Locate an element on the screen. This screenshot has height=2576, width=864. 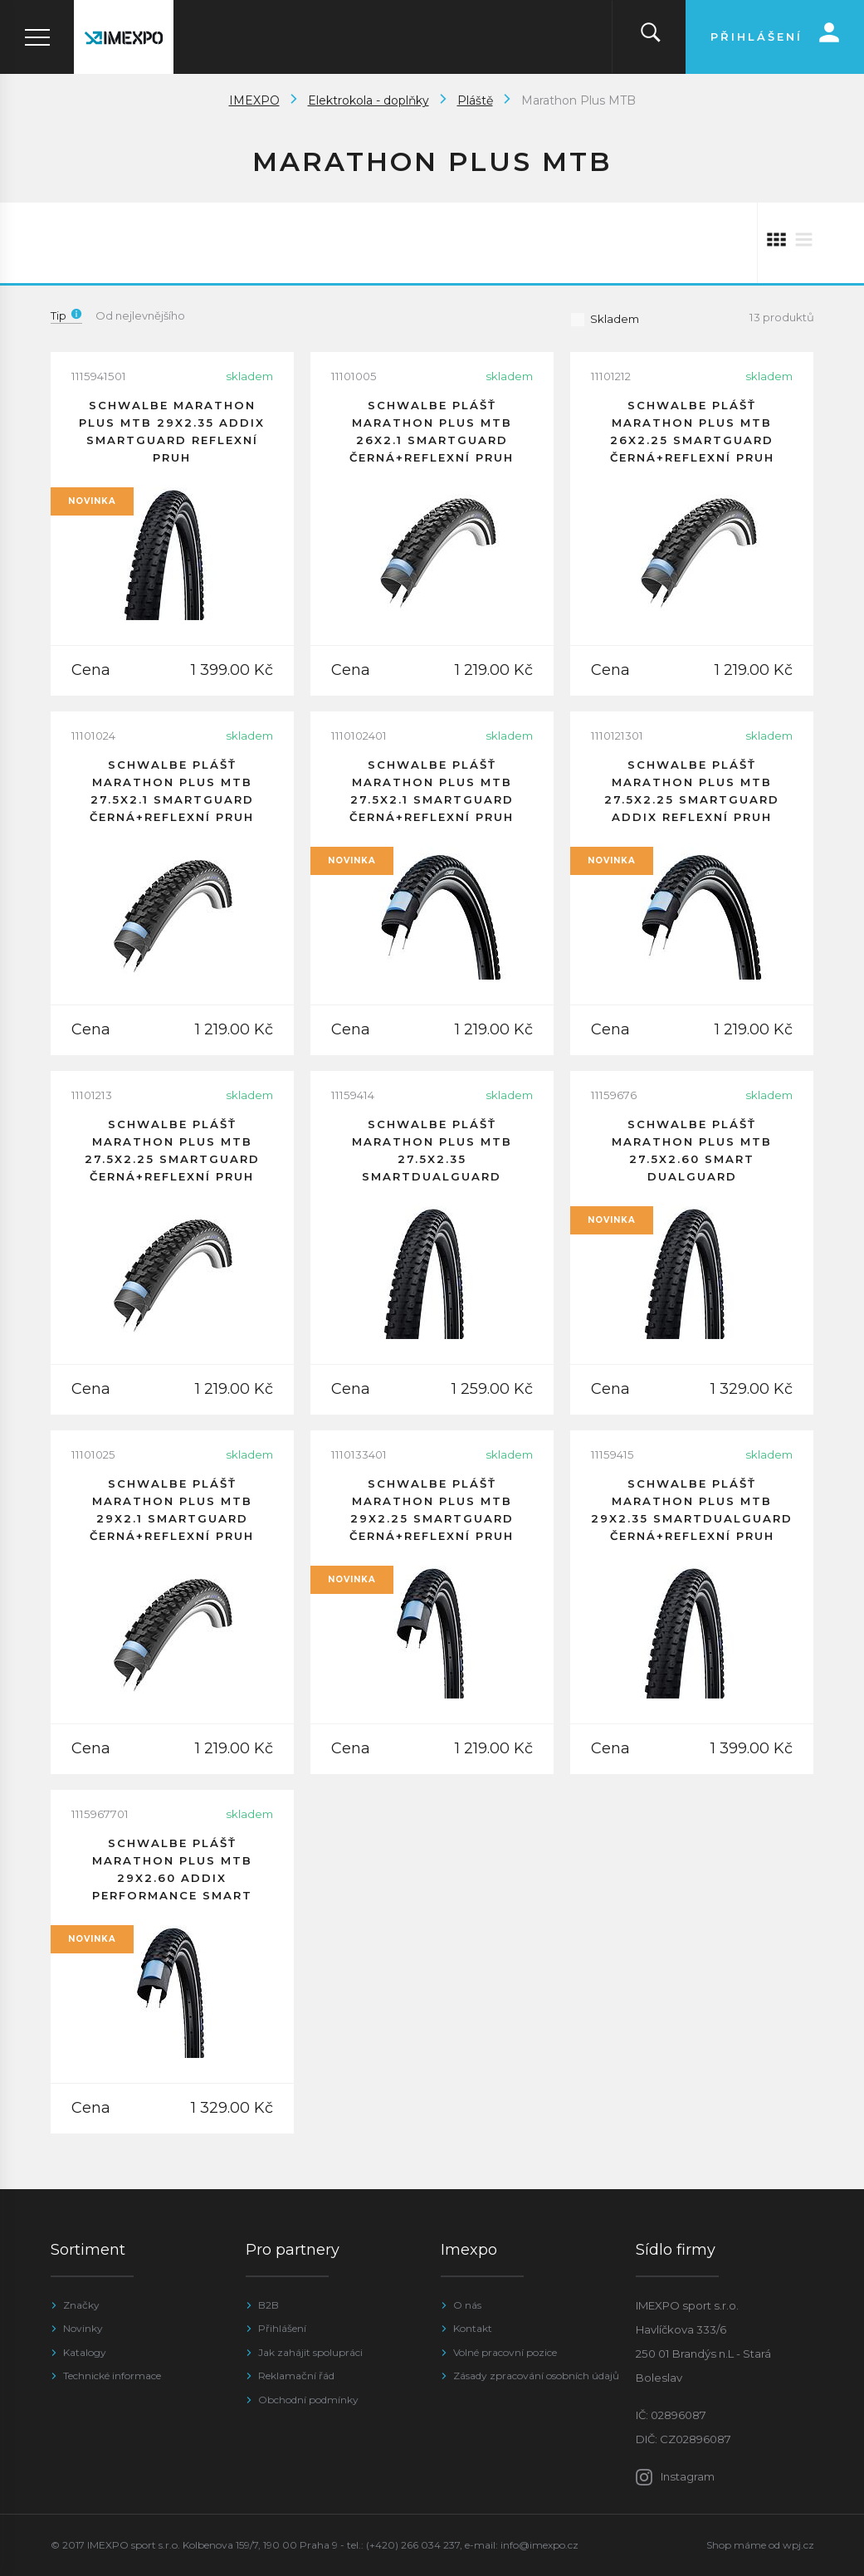
Od nejlevnějšího is located at coordinates (140, 315).